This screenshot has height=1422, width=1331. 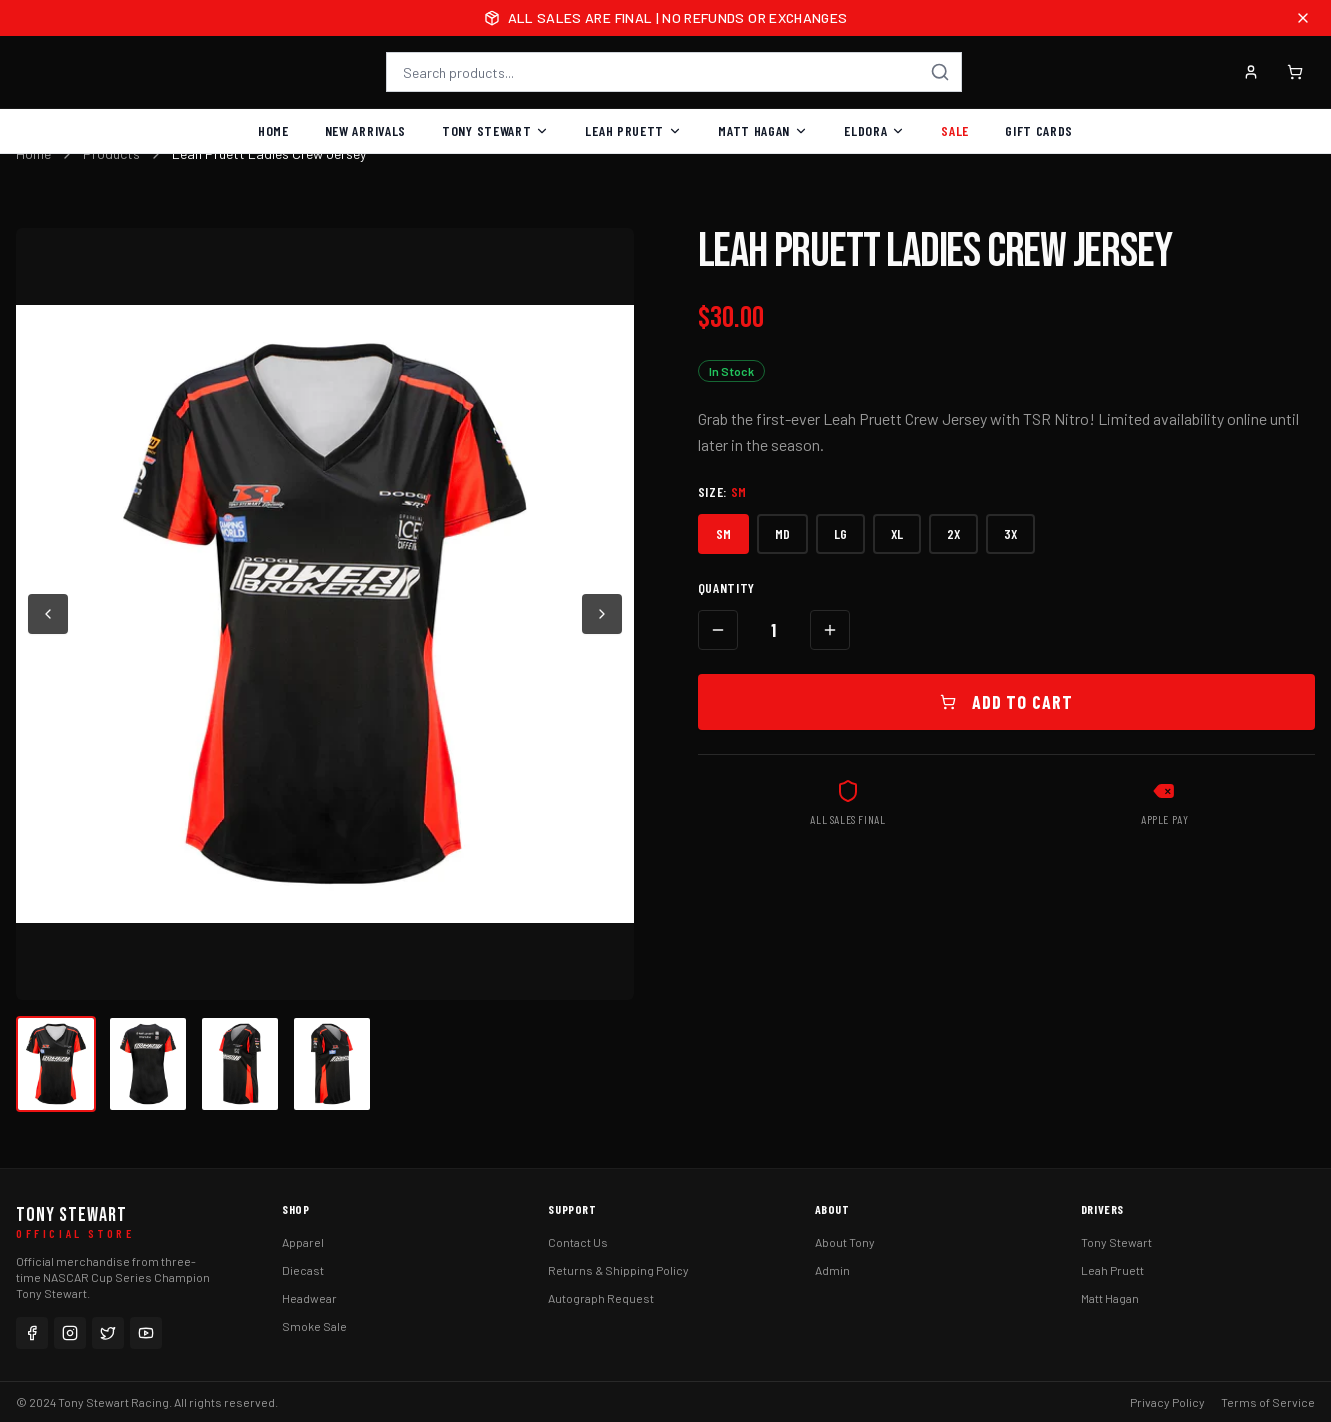 I want to click on [YouTube], so click(x=146, y=1333).